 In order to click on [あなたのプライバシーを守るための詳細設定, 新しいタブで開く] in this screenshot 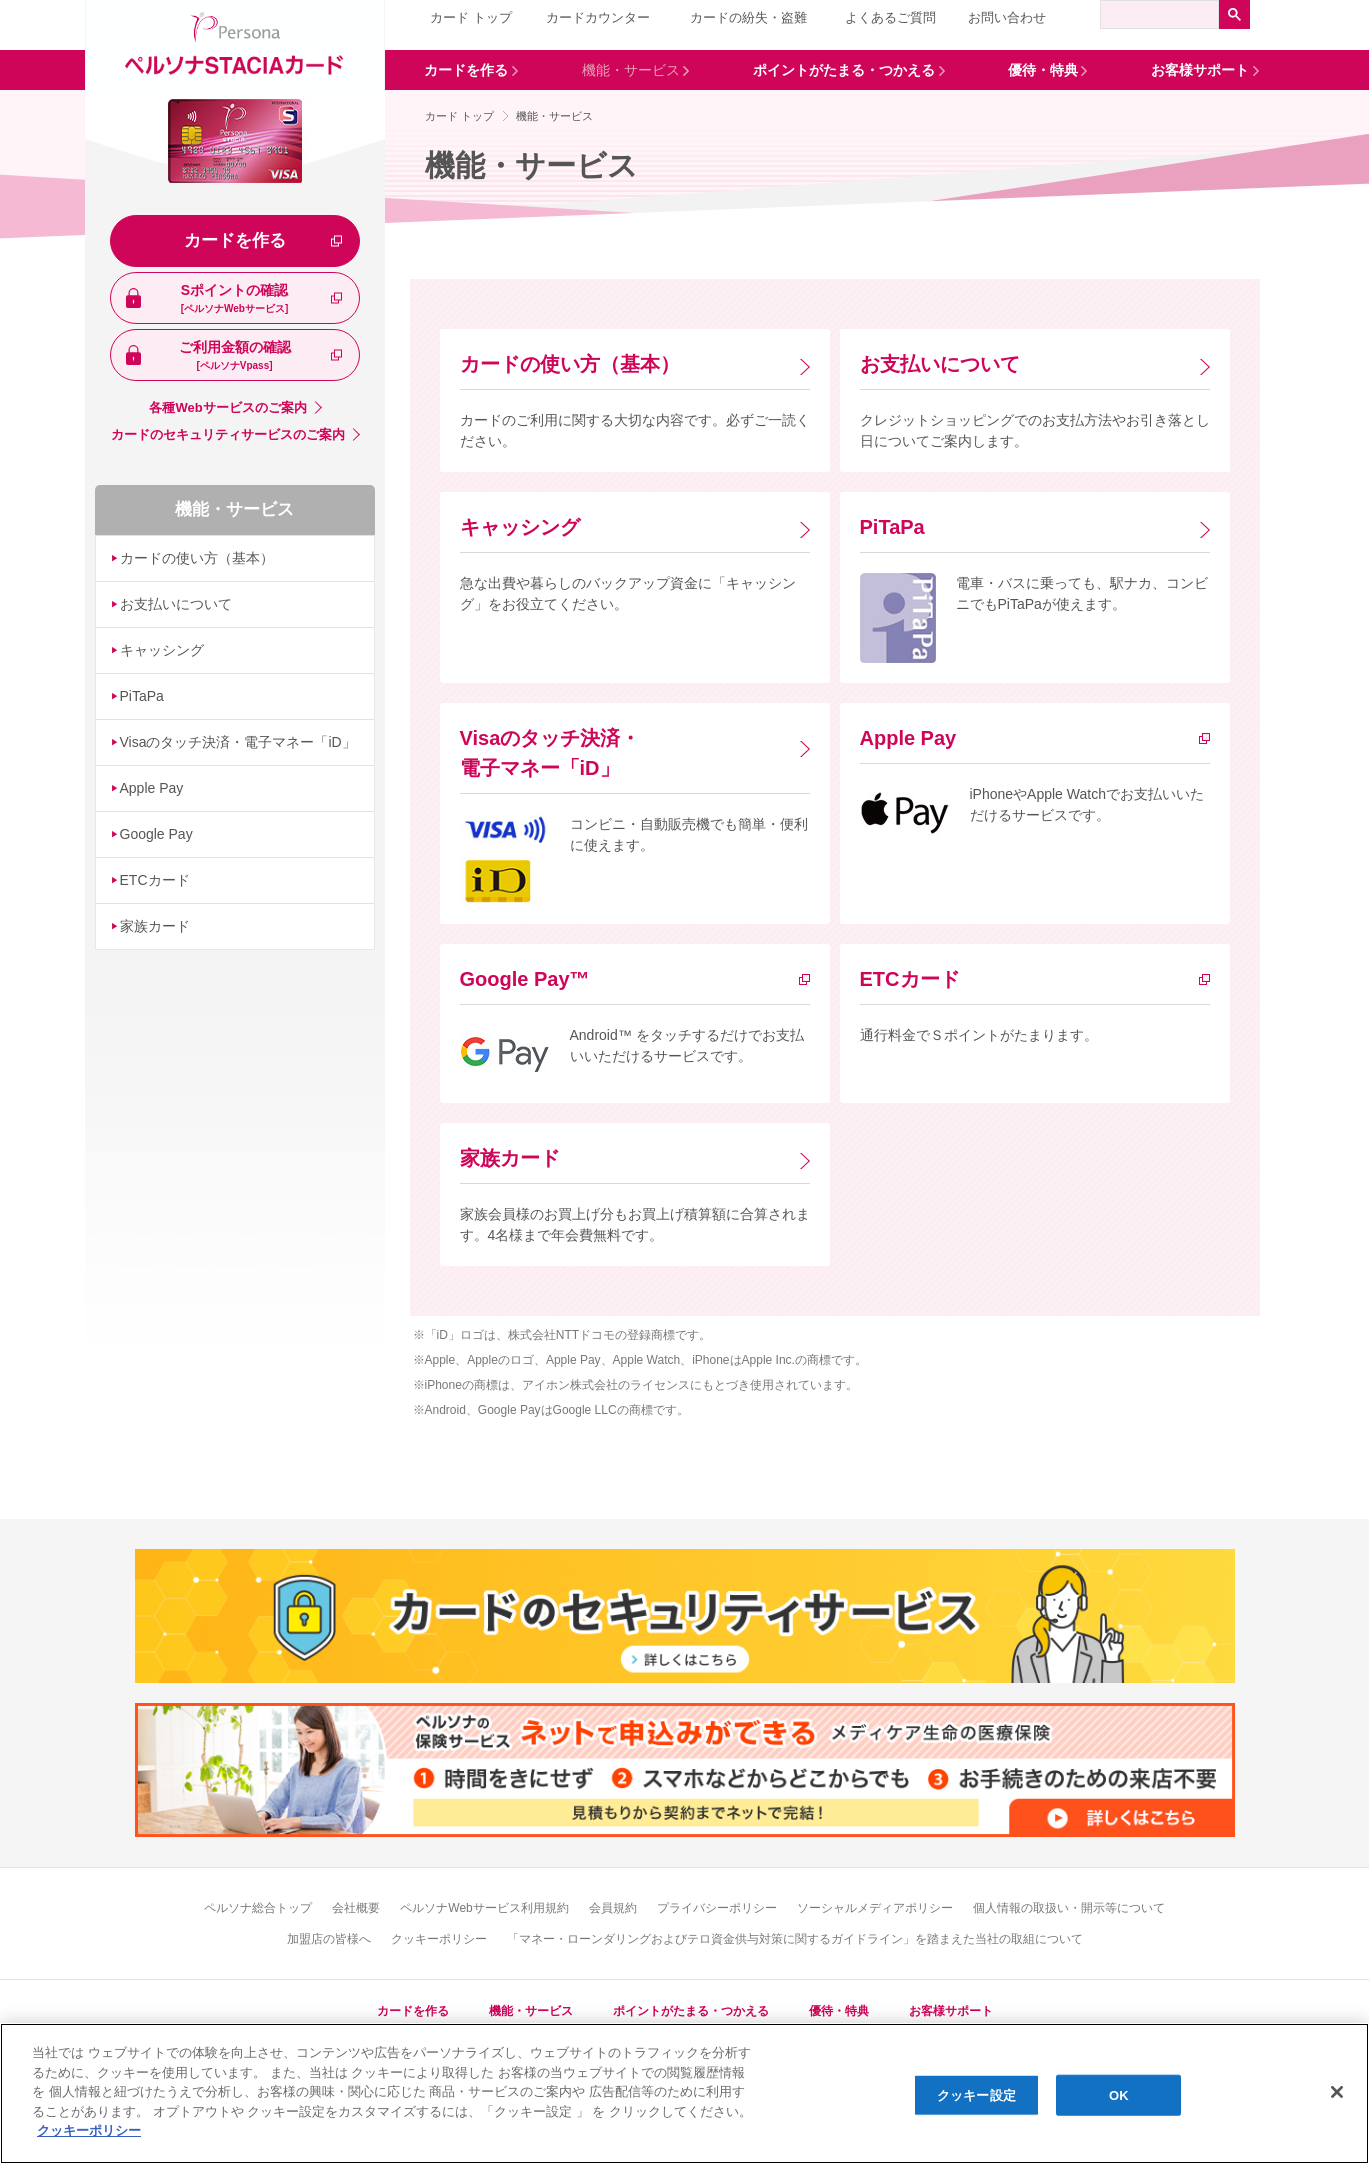, I will do `click(89, 2130)`.